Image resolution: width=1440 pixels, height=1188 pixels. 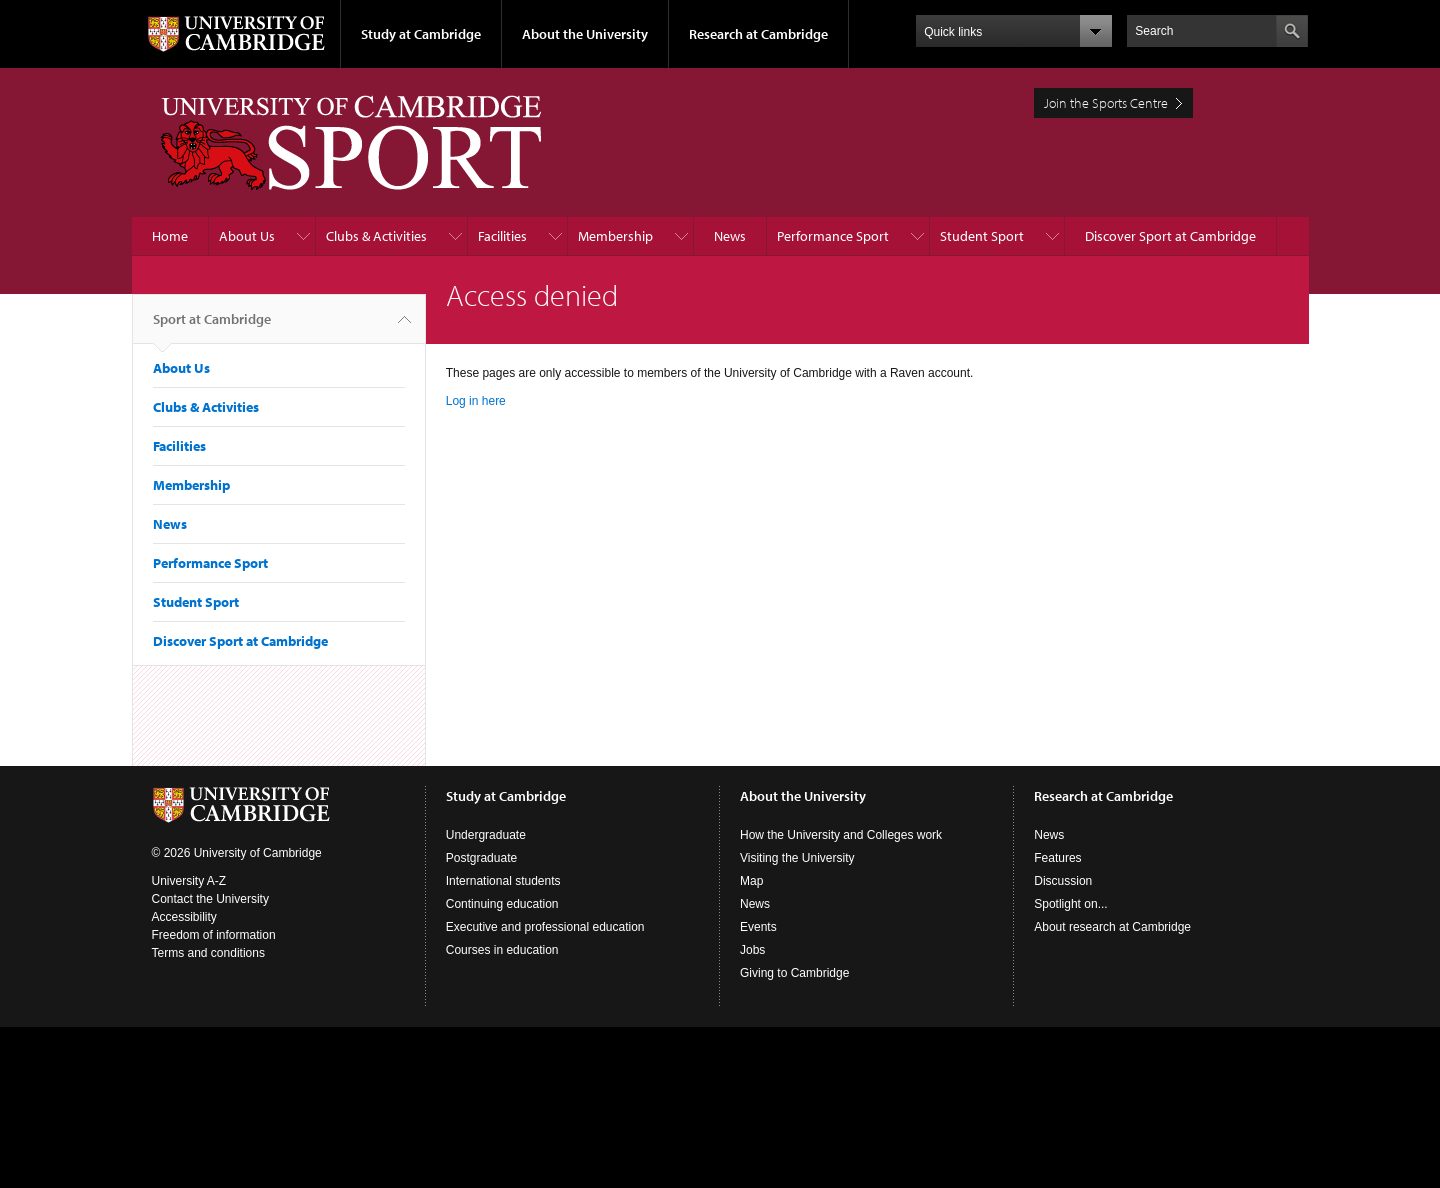 What do you see at coordinates (841, 835) in the screenshot?
I see `How the University and Colleges work` at bounding box center [841, 835].